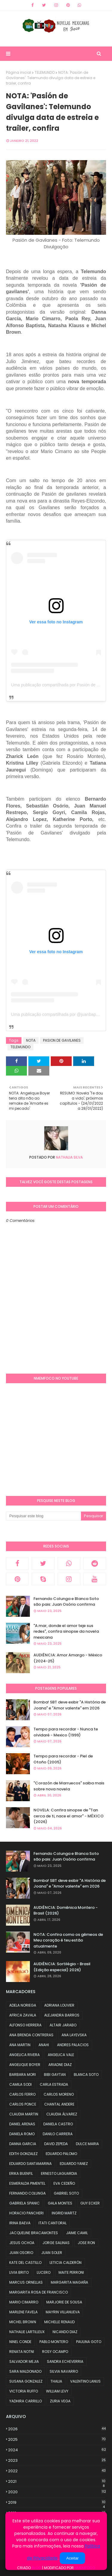 Image resolution: width=112 pixels, height=2576 pixels. I want to click on JORGE SALINAS, so click(56, 2242).